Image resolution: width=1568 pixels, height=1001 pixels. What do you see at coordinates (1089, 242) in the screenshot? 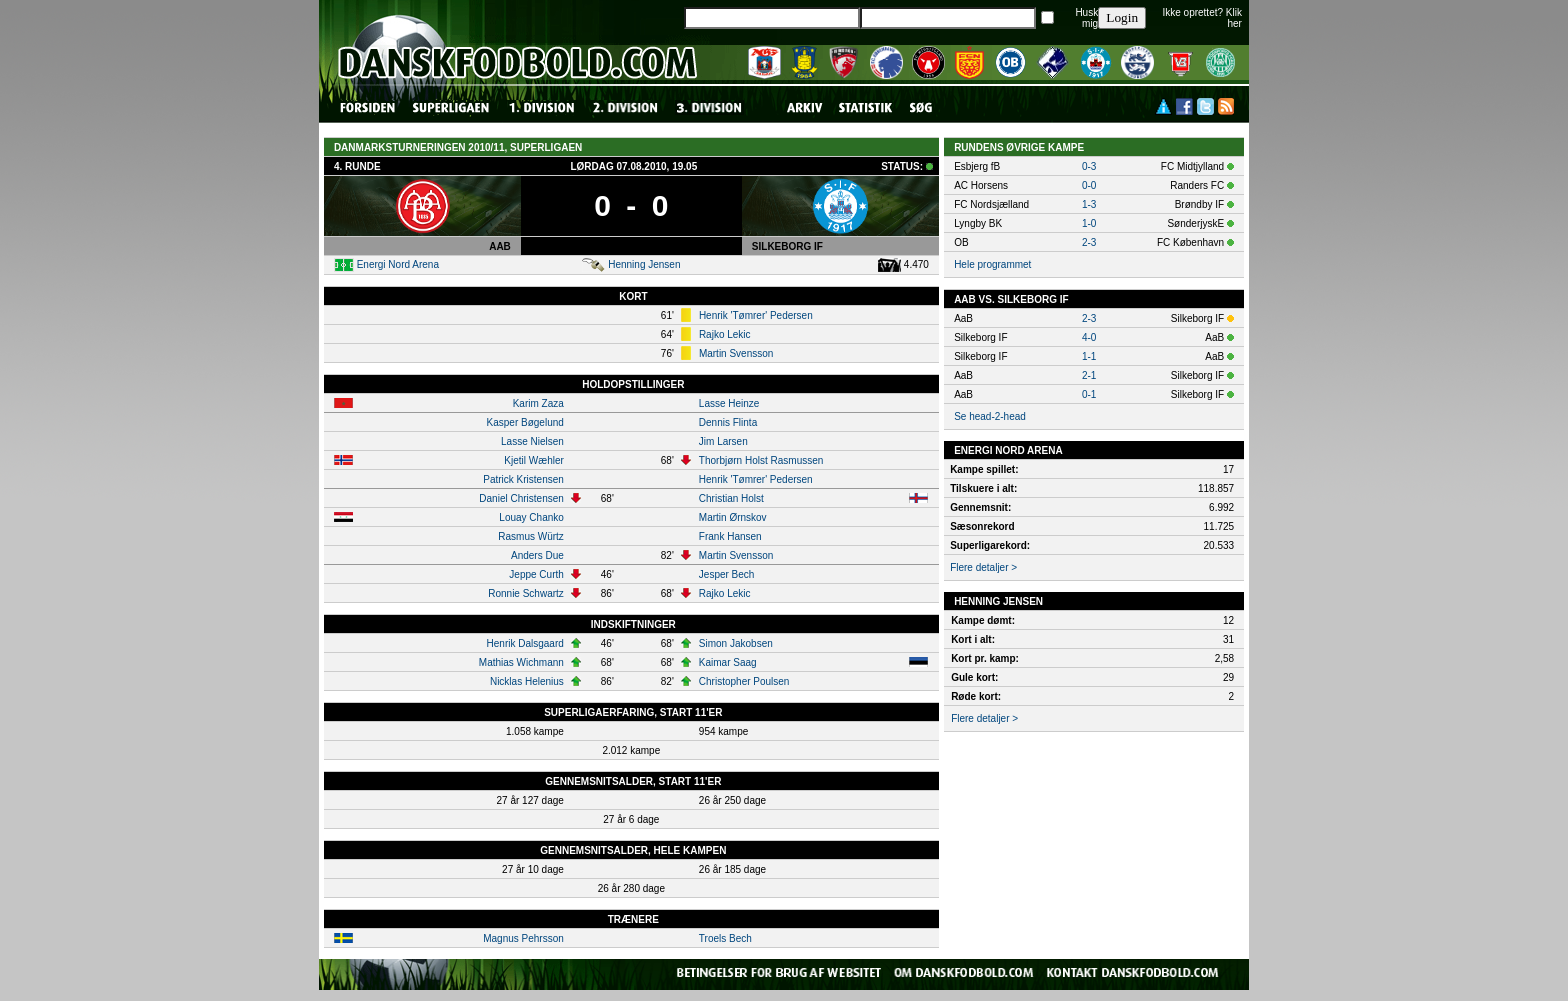
I see `2-3` at bounding box center [1089, 242].